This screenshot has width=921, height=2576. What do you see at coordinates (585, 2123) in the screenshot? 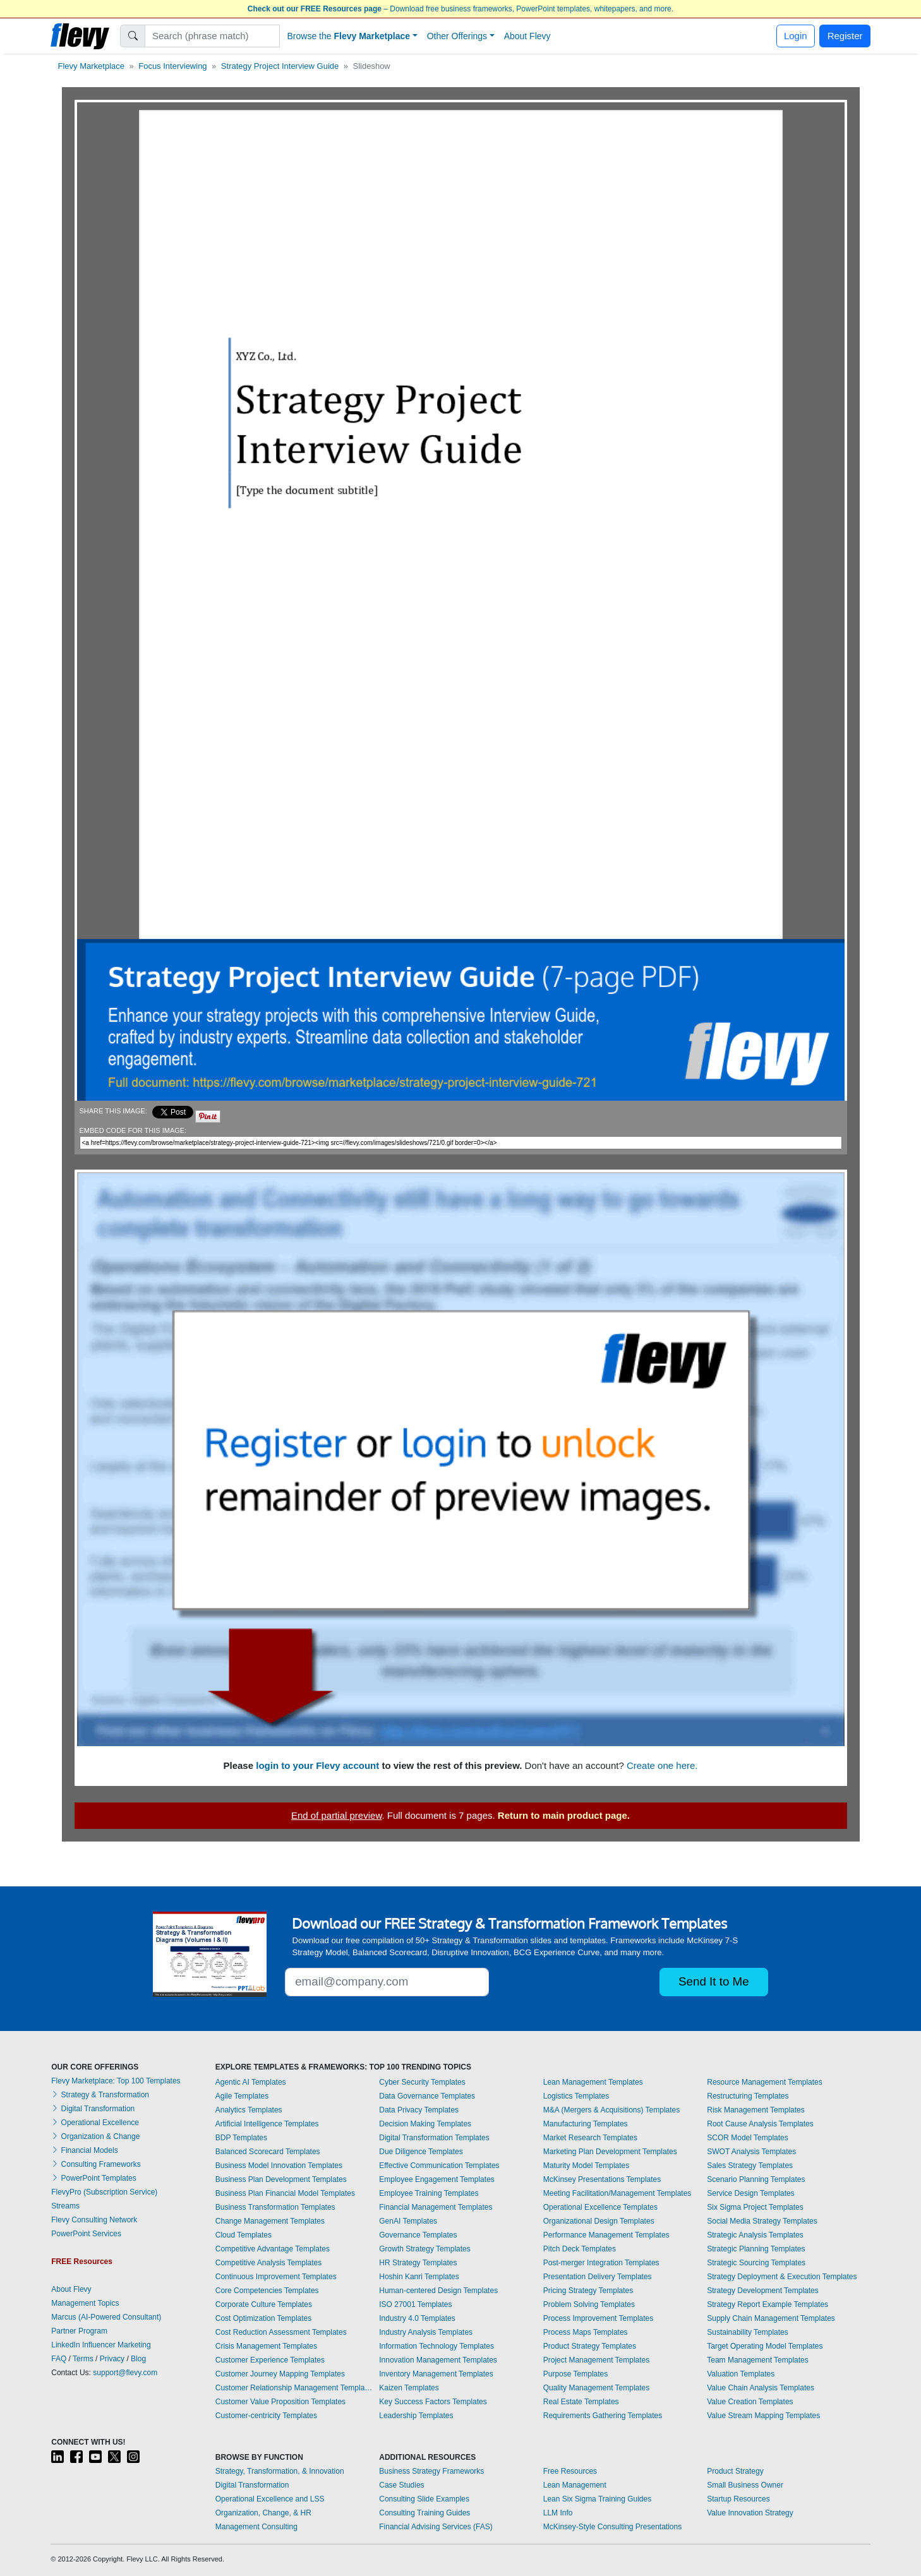
I see `Manufacturing Templates` at bounding box center [585, 2123].